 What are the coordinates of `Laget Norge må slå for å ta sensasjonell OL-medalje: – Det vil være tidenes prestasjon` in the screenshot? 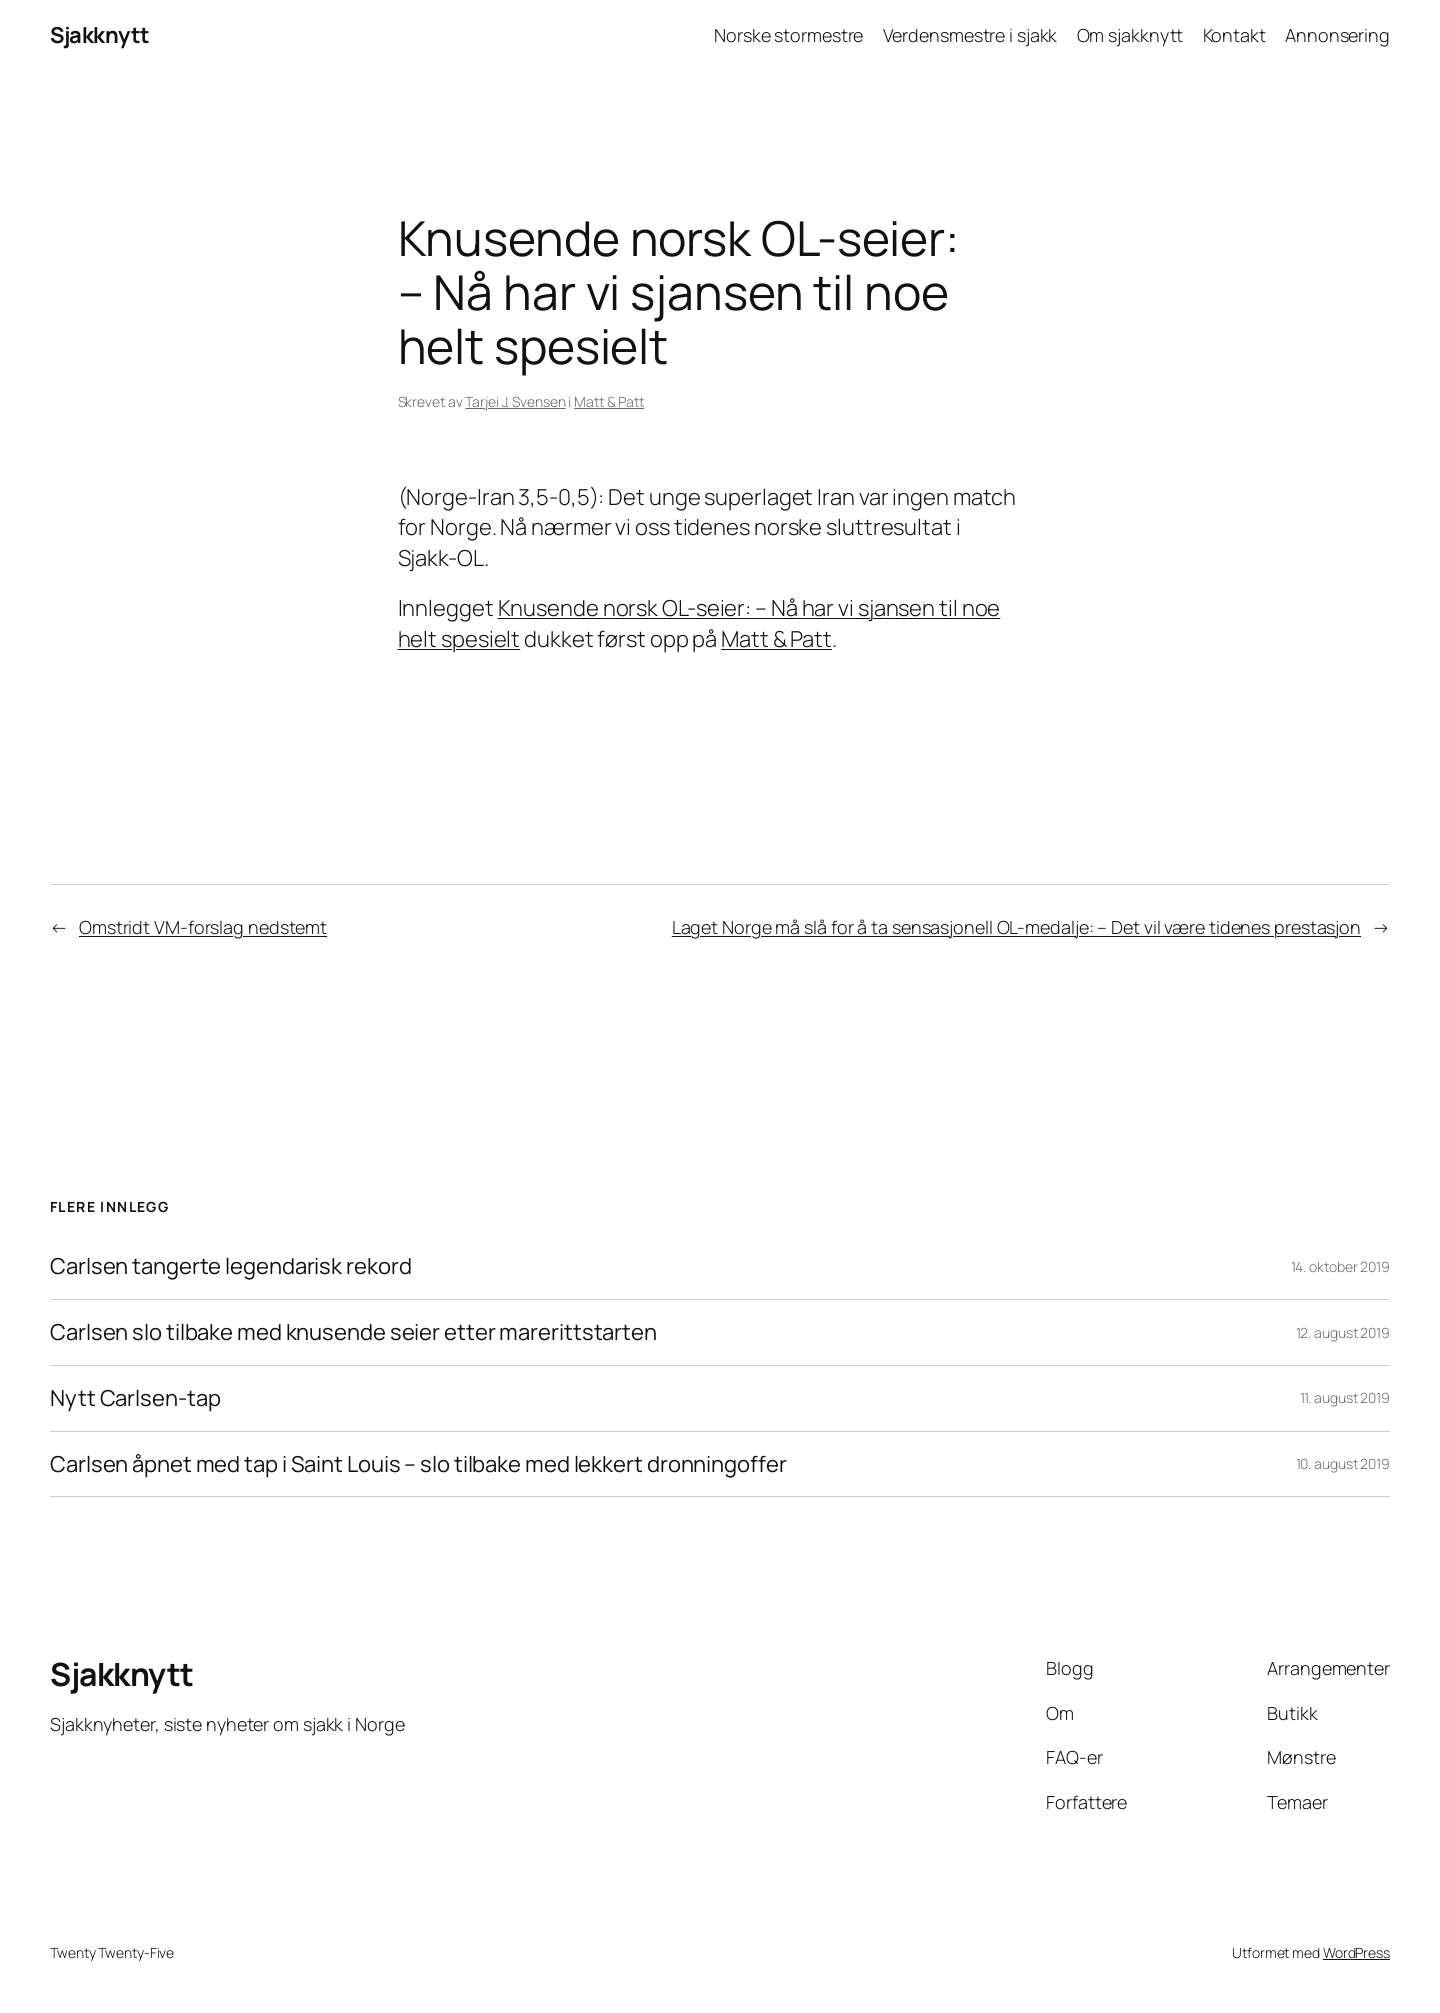 It's located at (1016, 927).